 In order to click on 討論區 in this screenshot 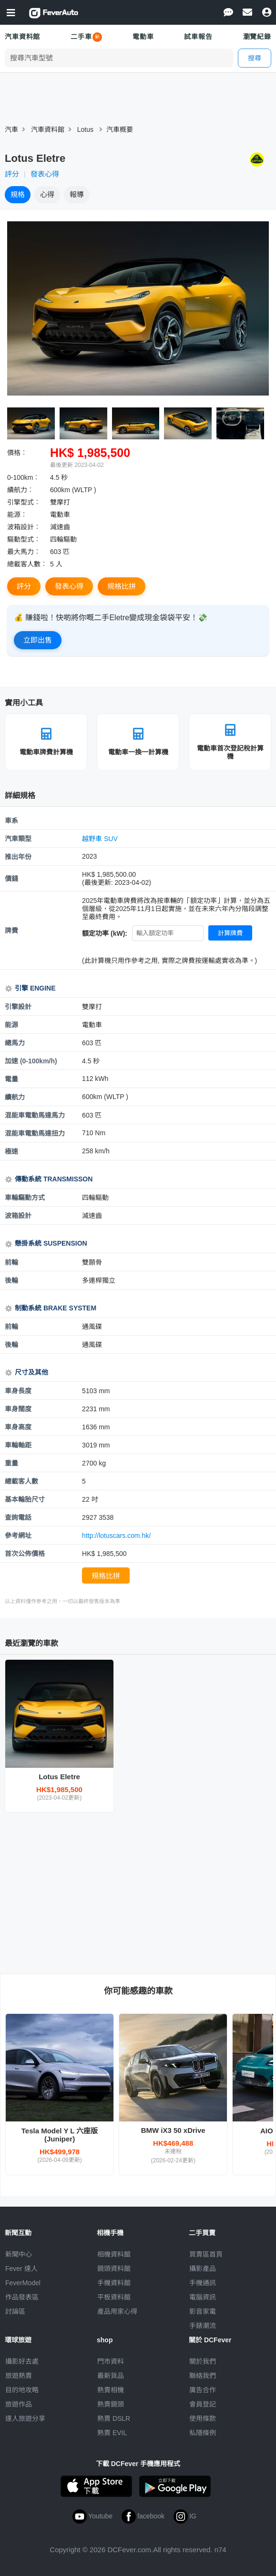, I will do `click(15, 2311)`.